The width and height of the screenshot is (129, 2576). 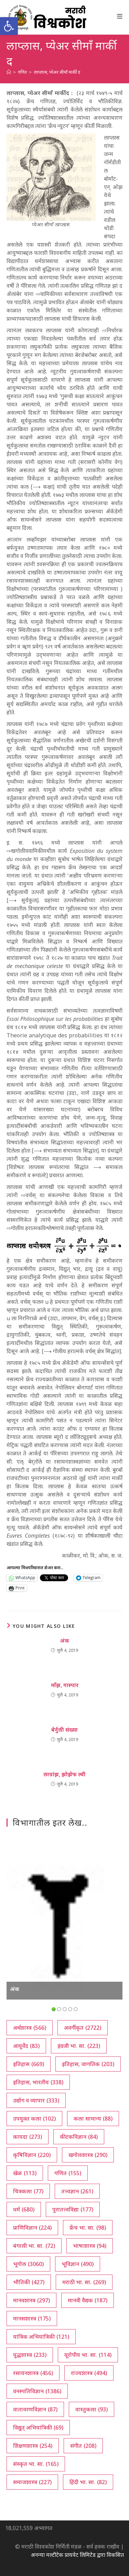 I want to click on राज्यशास्त्र [राज्यशास्त्र (494 आयटम्स)], so click(x=89, y=2373).